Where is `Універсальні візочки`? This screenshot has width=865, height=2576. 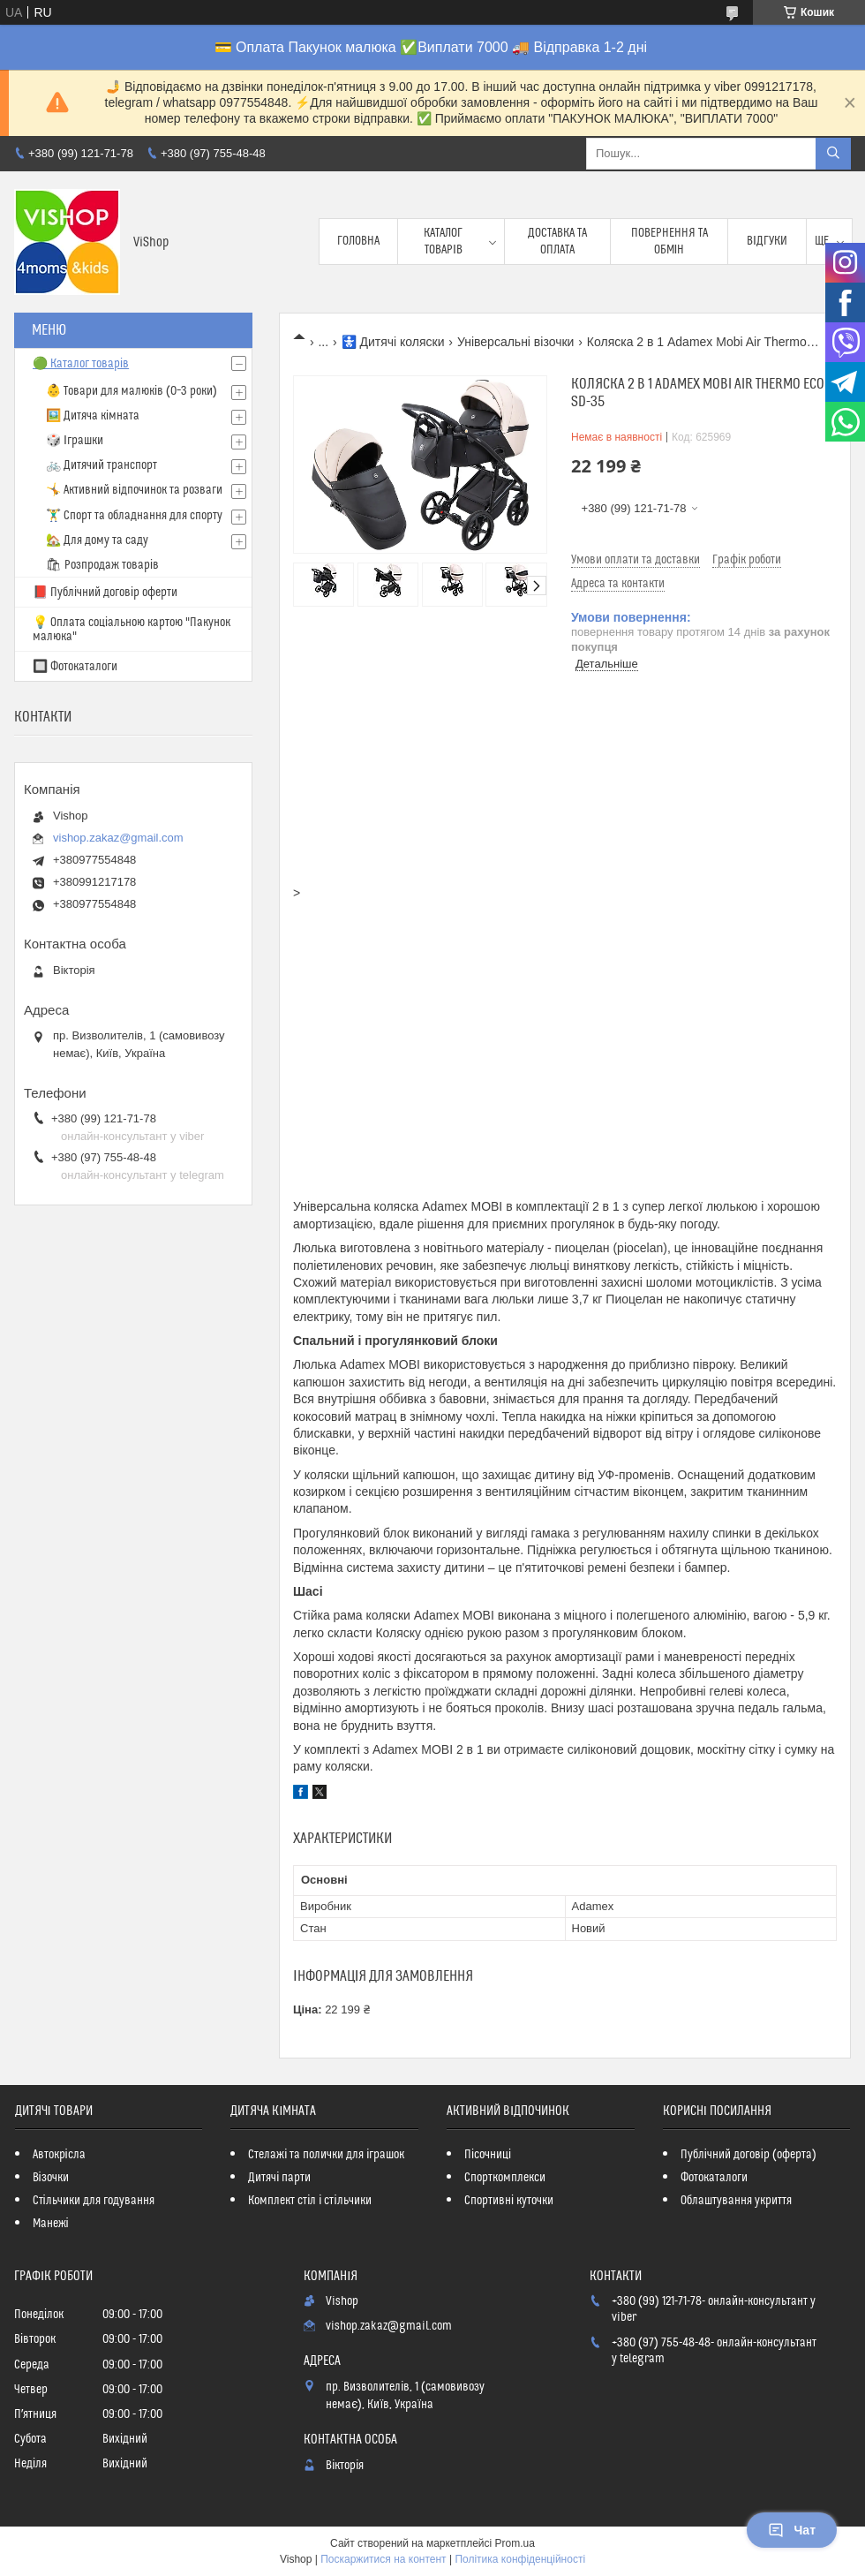
Універсальні візочки is located at coordinates (515, 342).